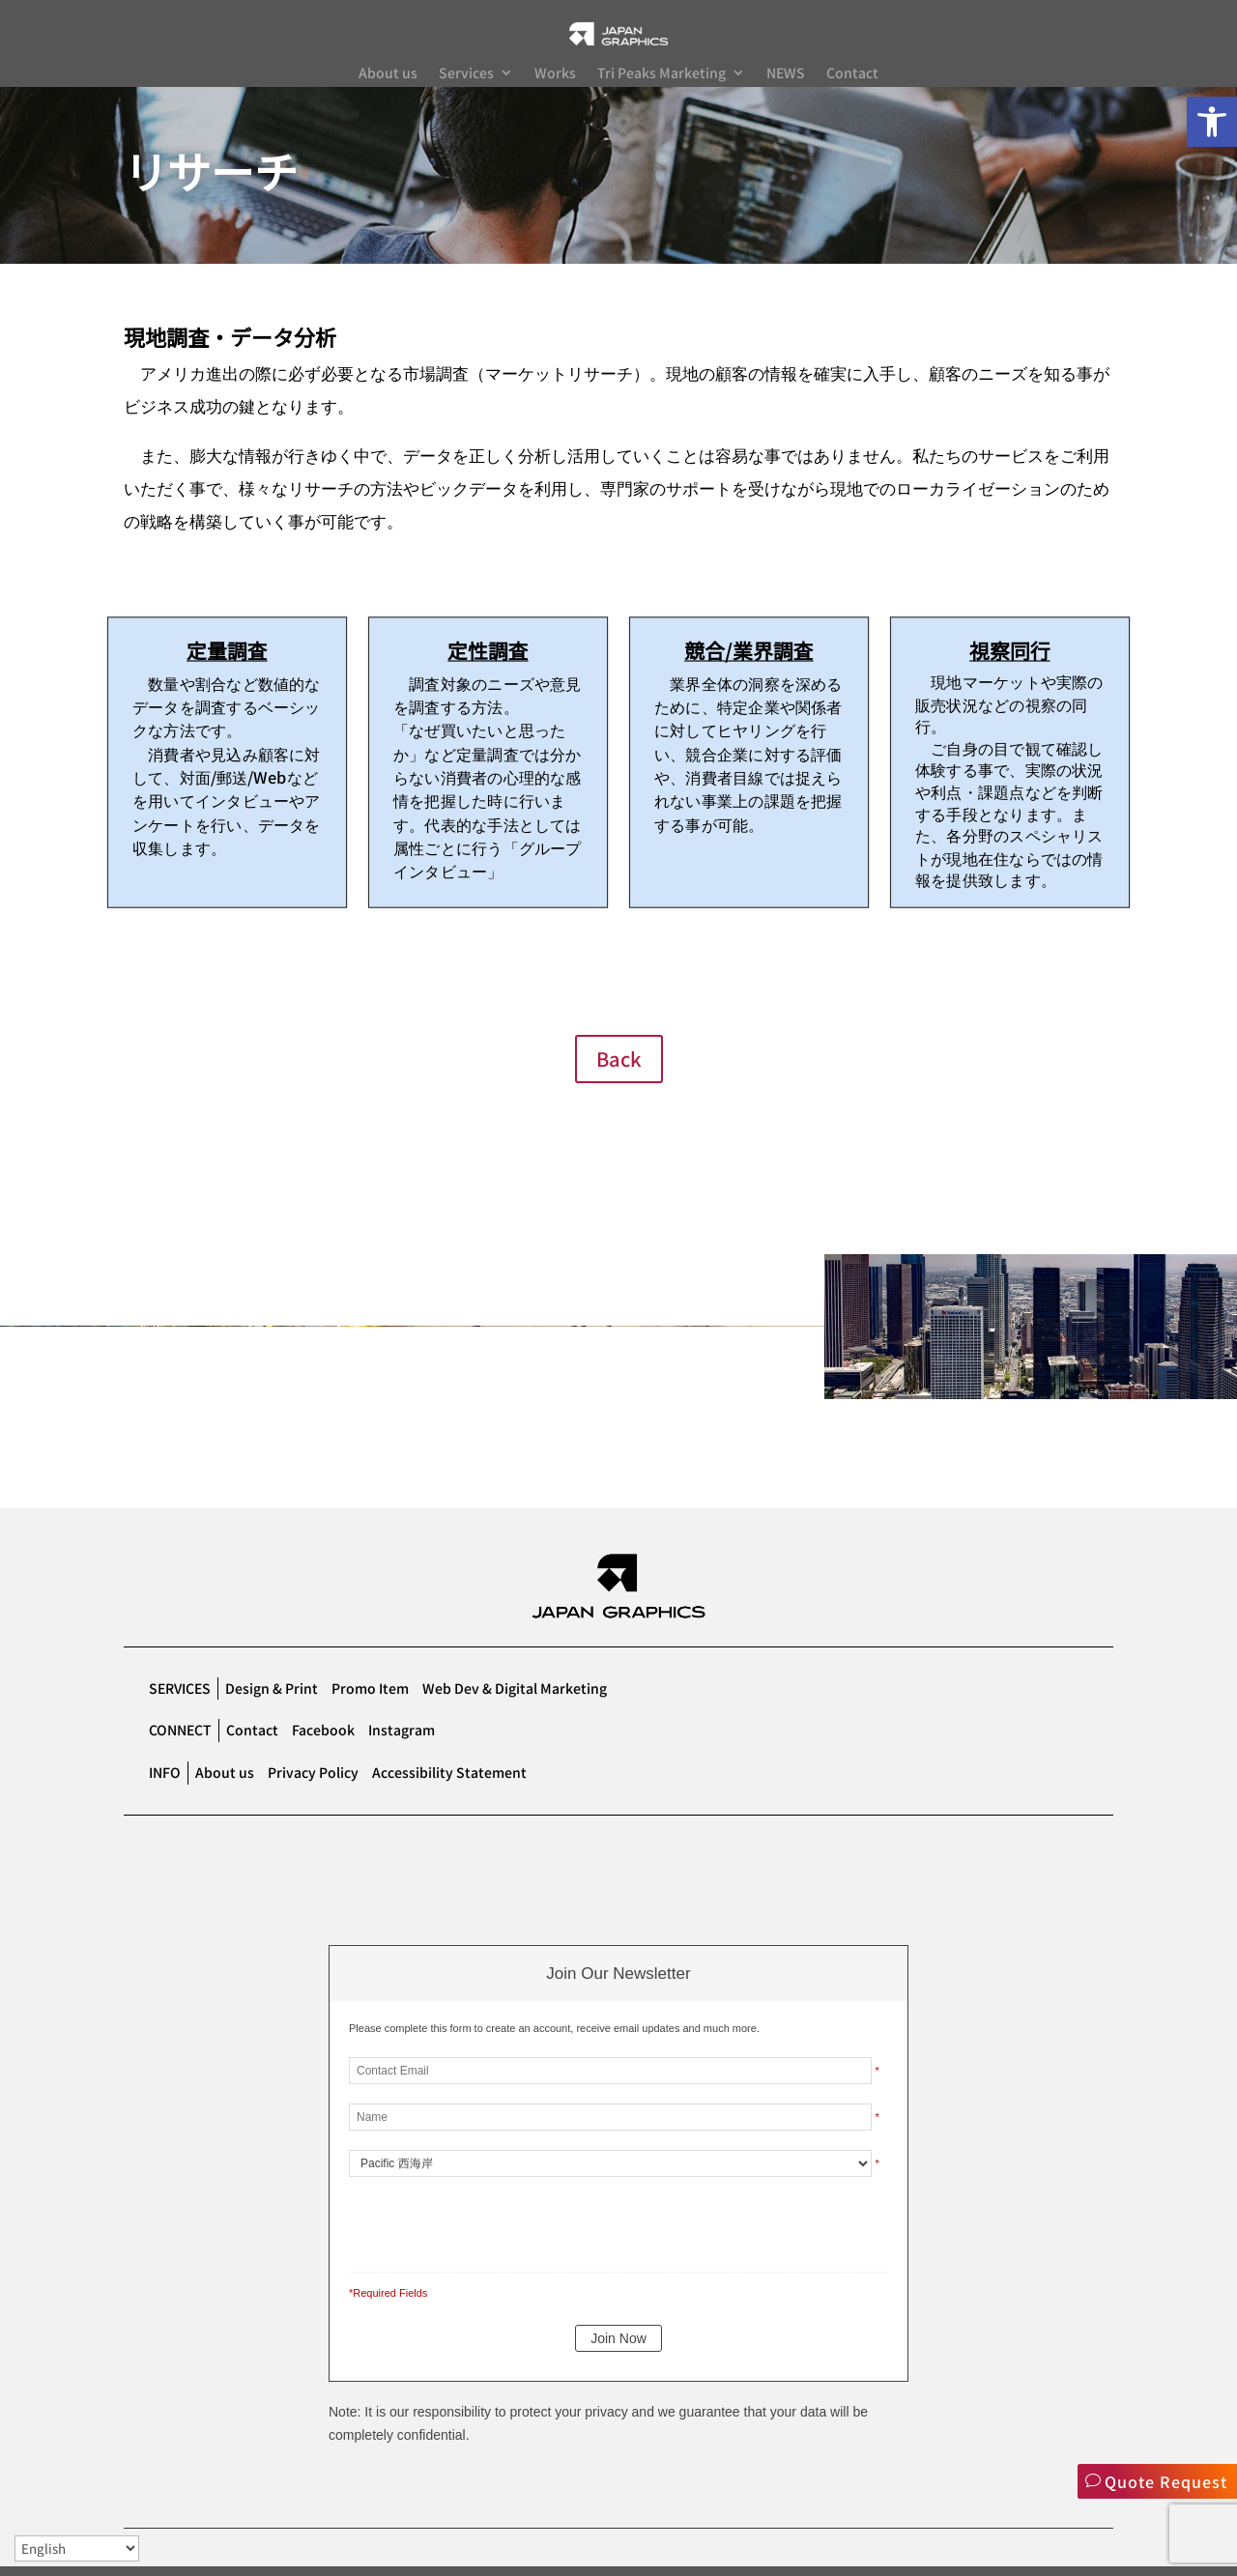  What do you see at coordinates (1212, 122) in the screenshot?
I see `[button]` at bounding box center [1212, 122].